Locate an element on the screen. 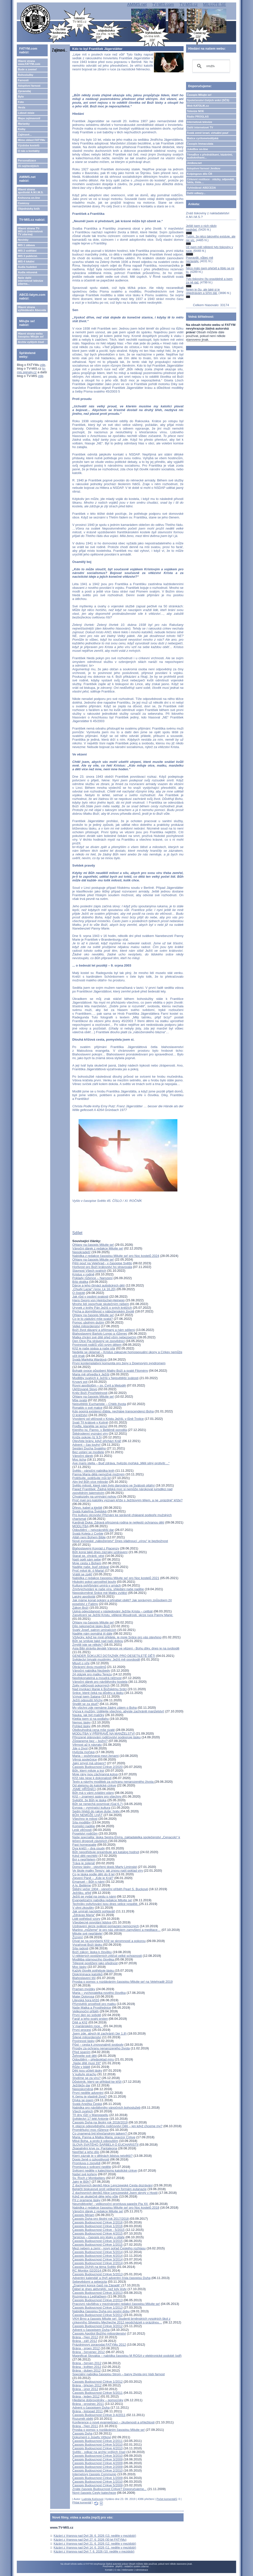 The image size is (253, 2576). Jak růst v osobní svatosti is located at coordinates (90, 1296).